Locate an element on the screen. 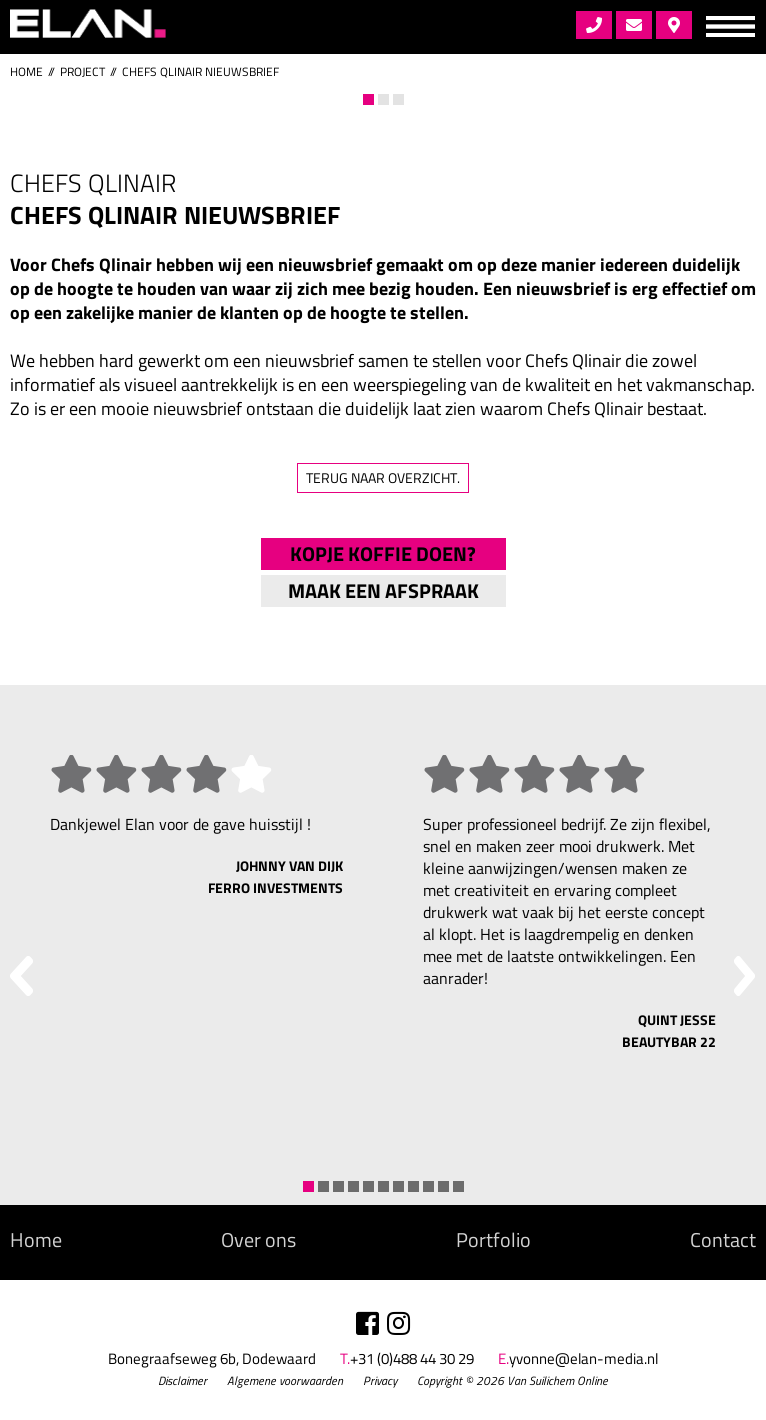 This screenshot has height=1420, width=766. Next is located at coordinates (719, 114).